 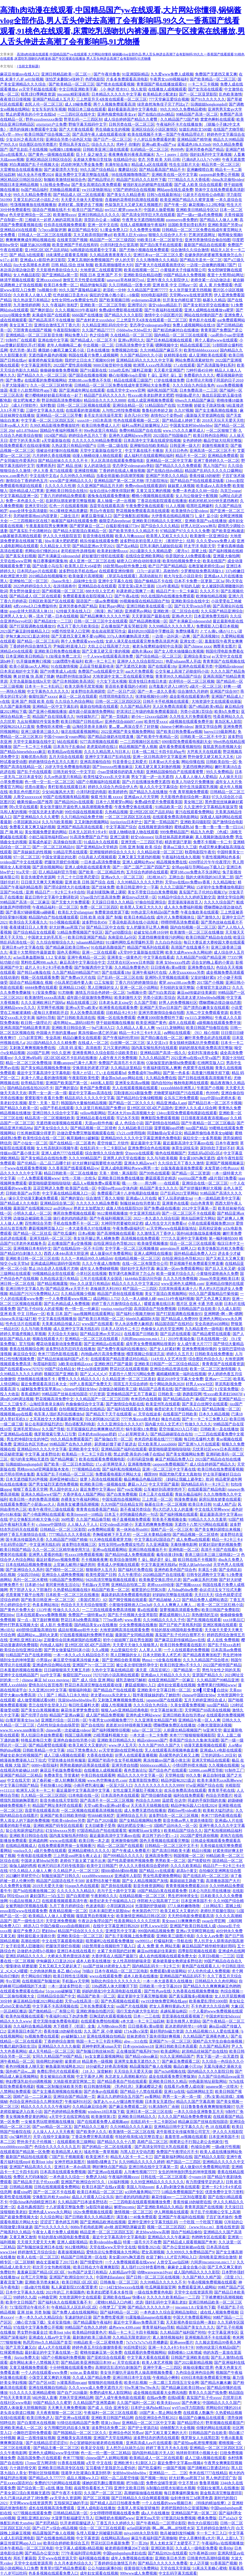 I want to click on 小玩具嵌入式视频观看, so click(x=97, y=857).